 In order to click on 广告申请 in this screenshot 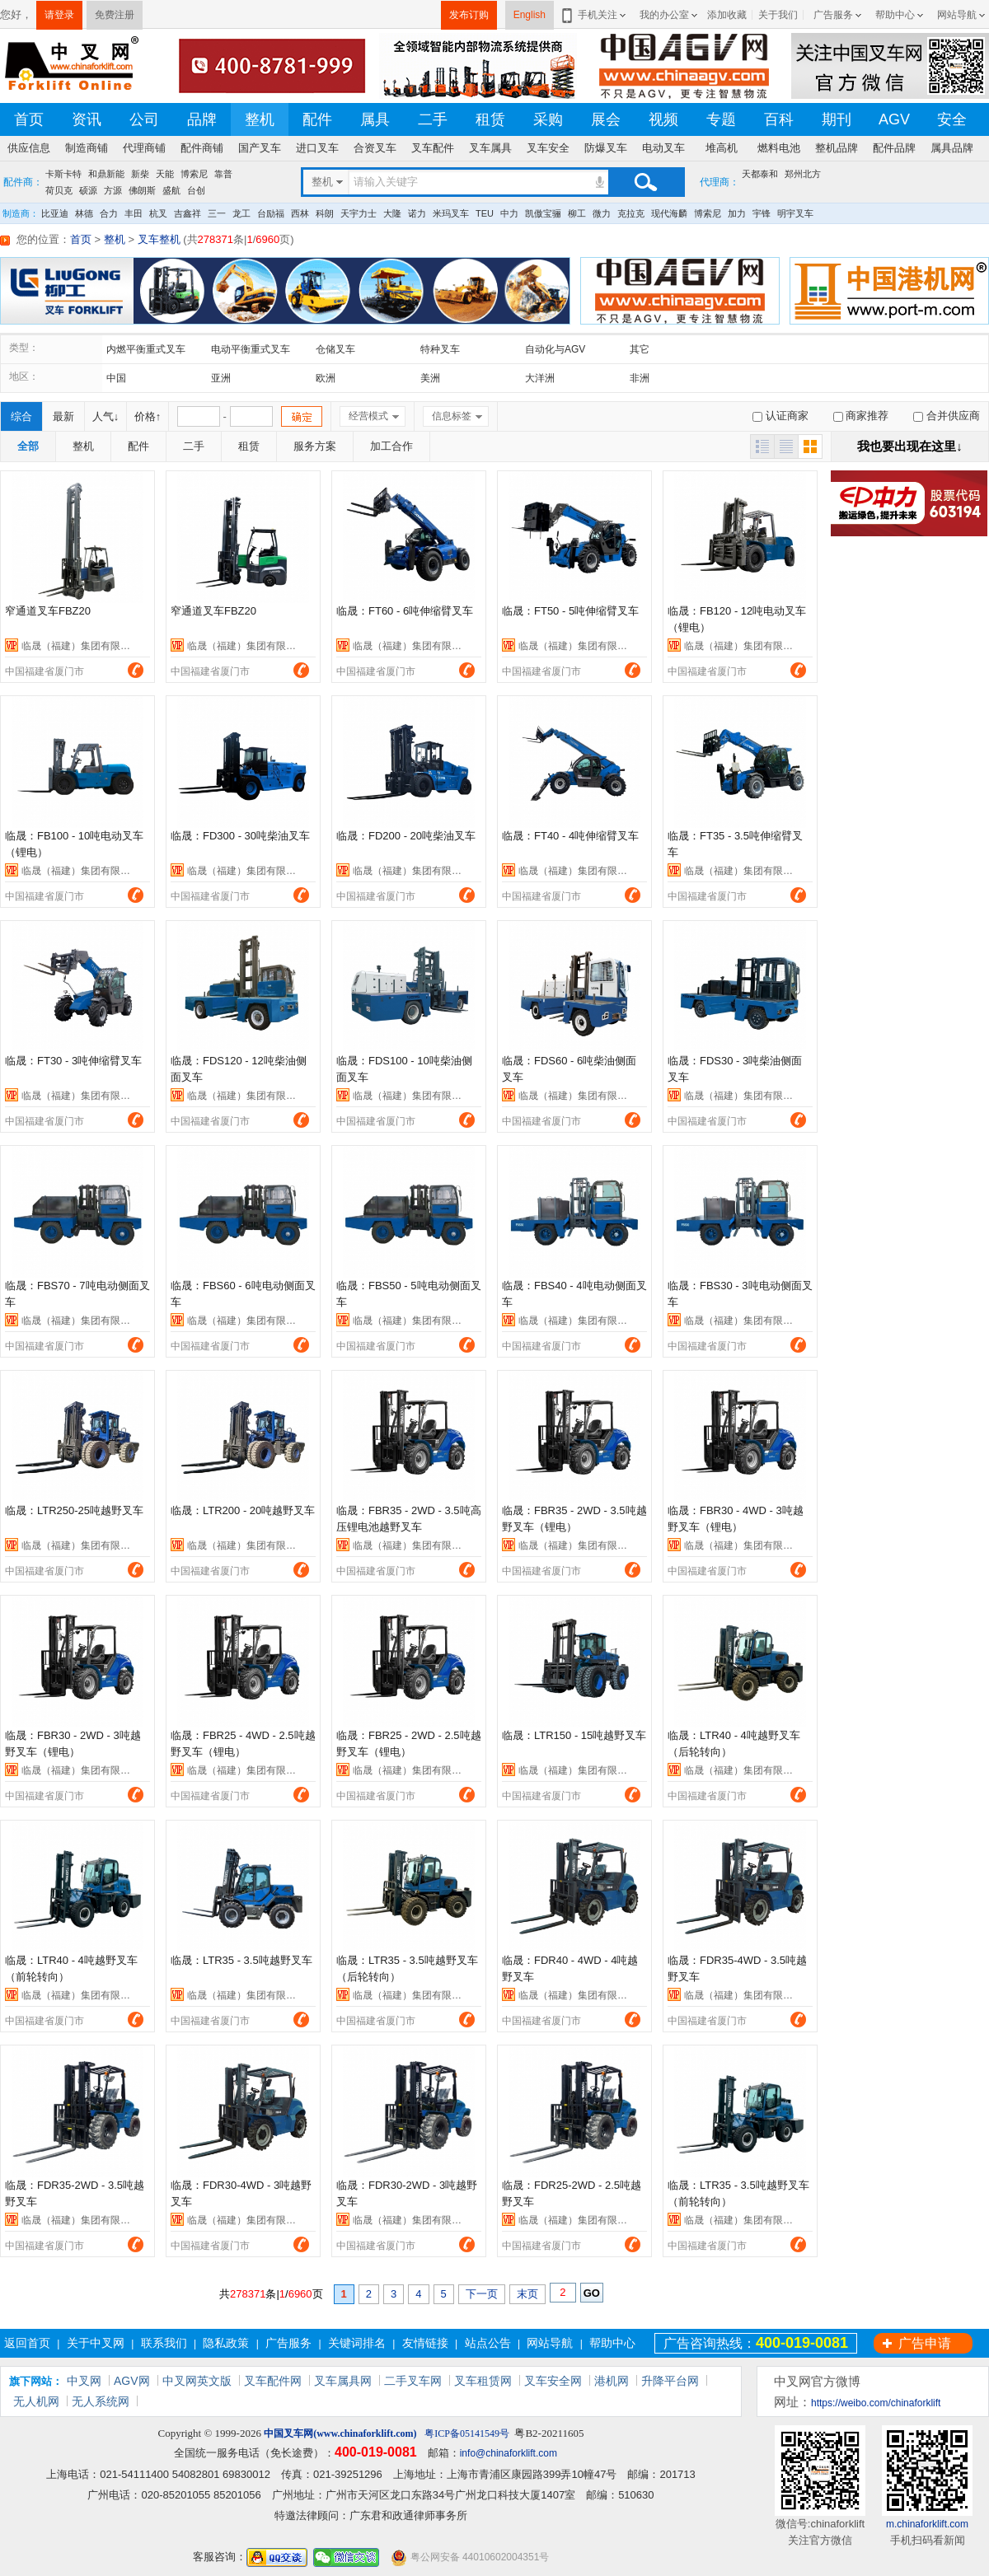, I will do `click(924, 2343)`.